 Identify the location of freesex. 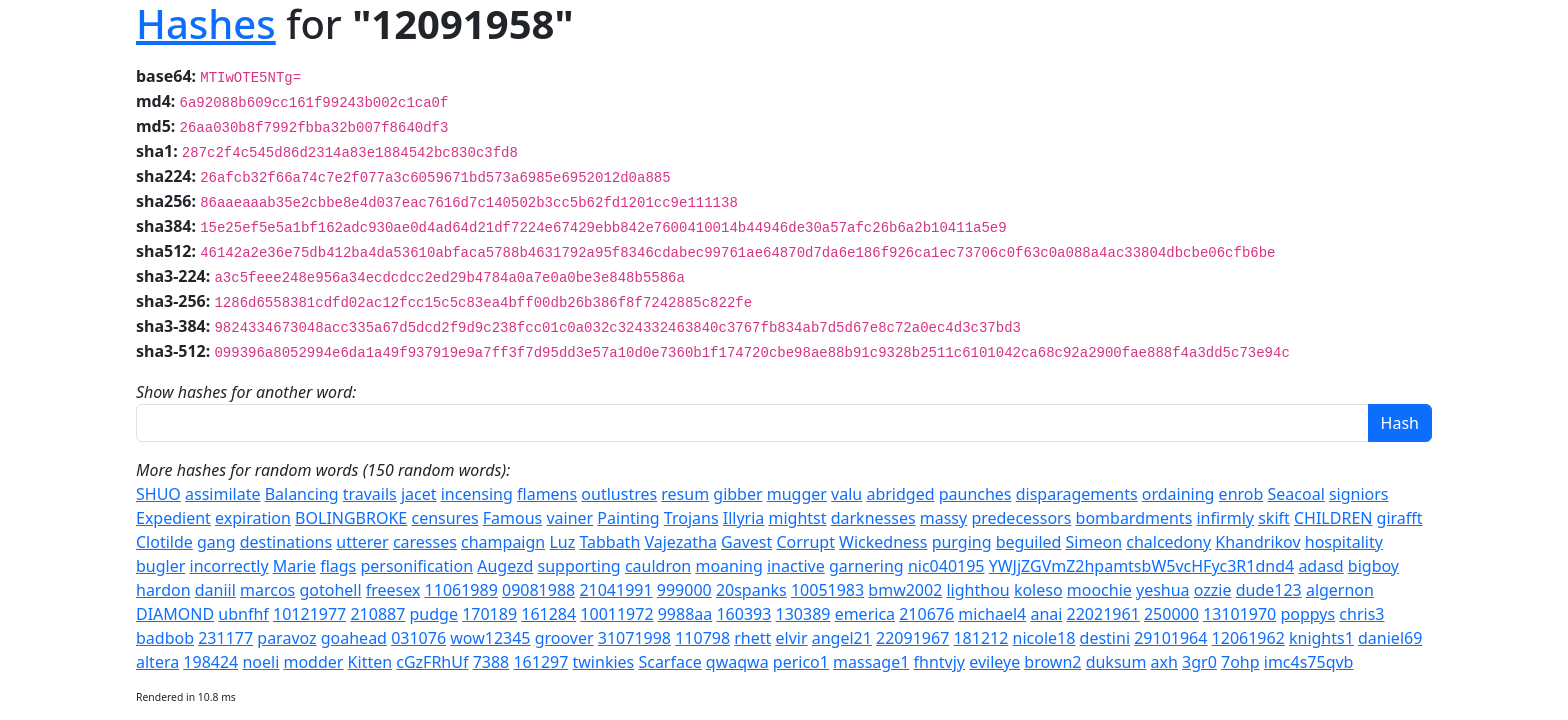
(393, 590).